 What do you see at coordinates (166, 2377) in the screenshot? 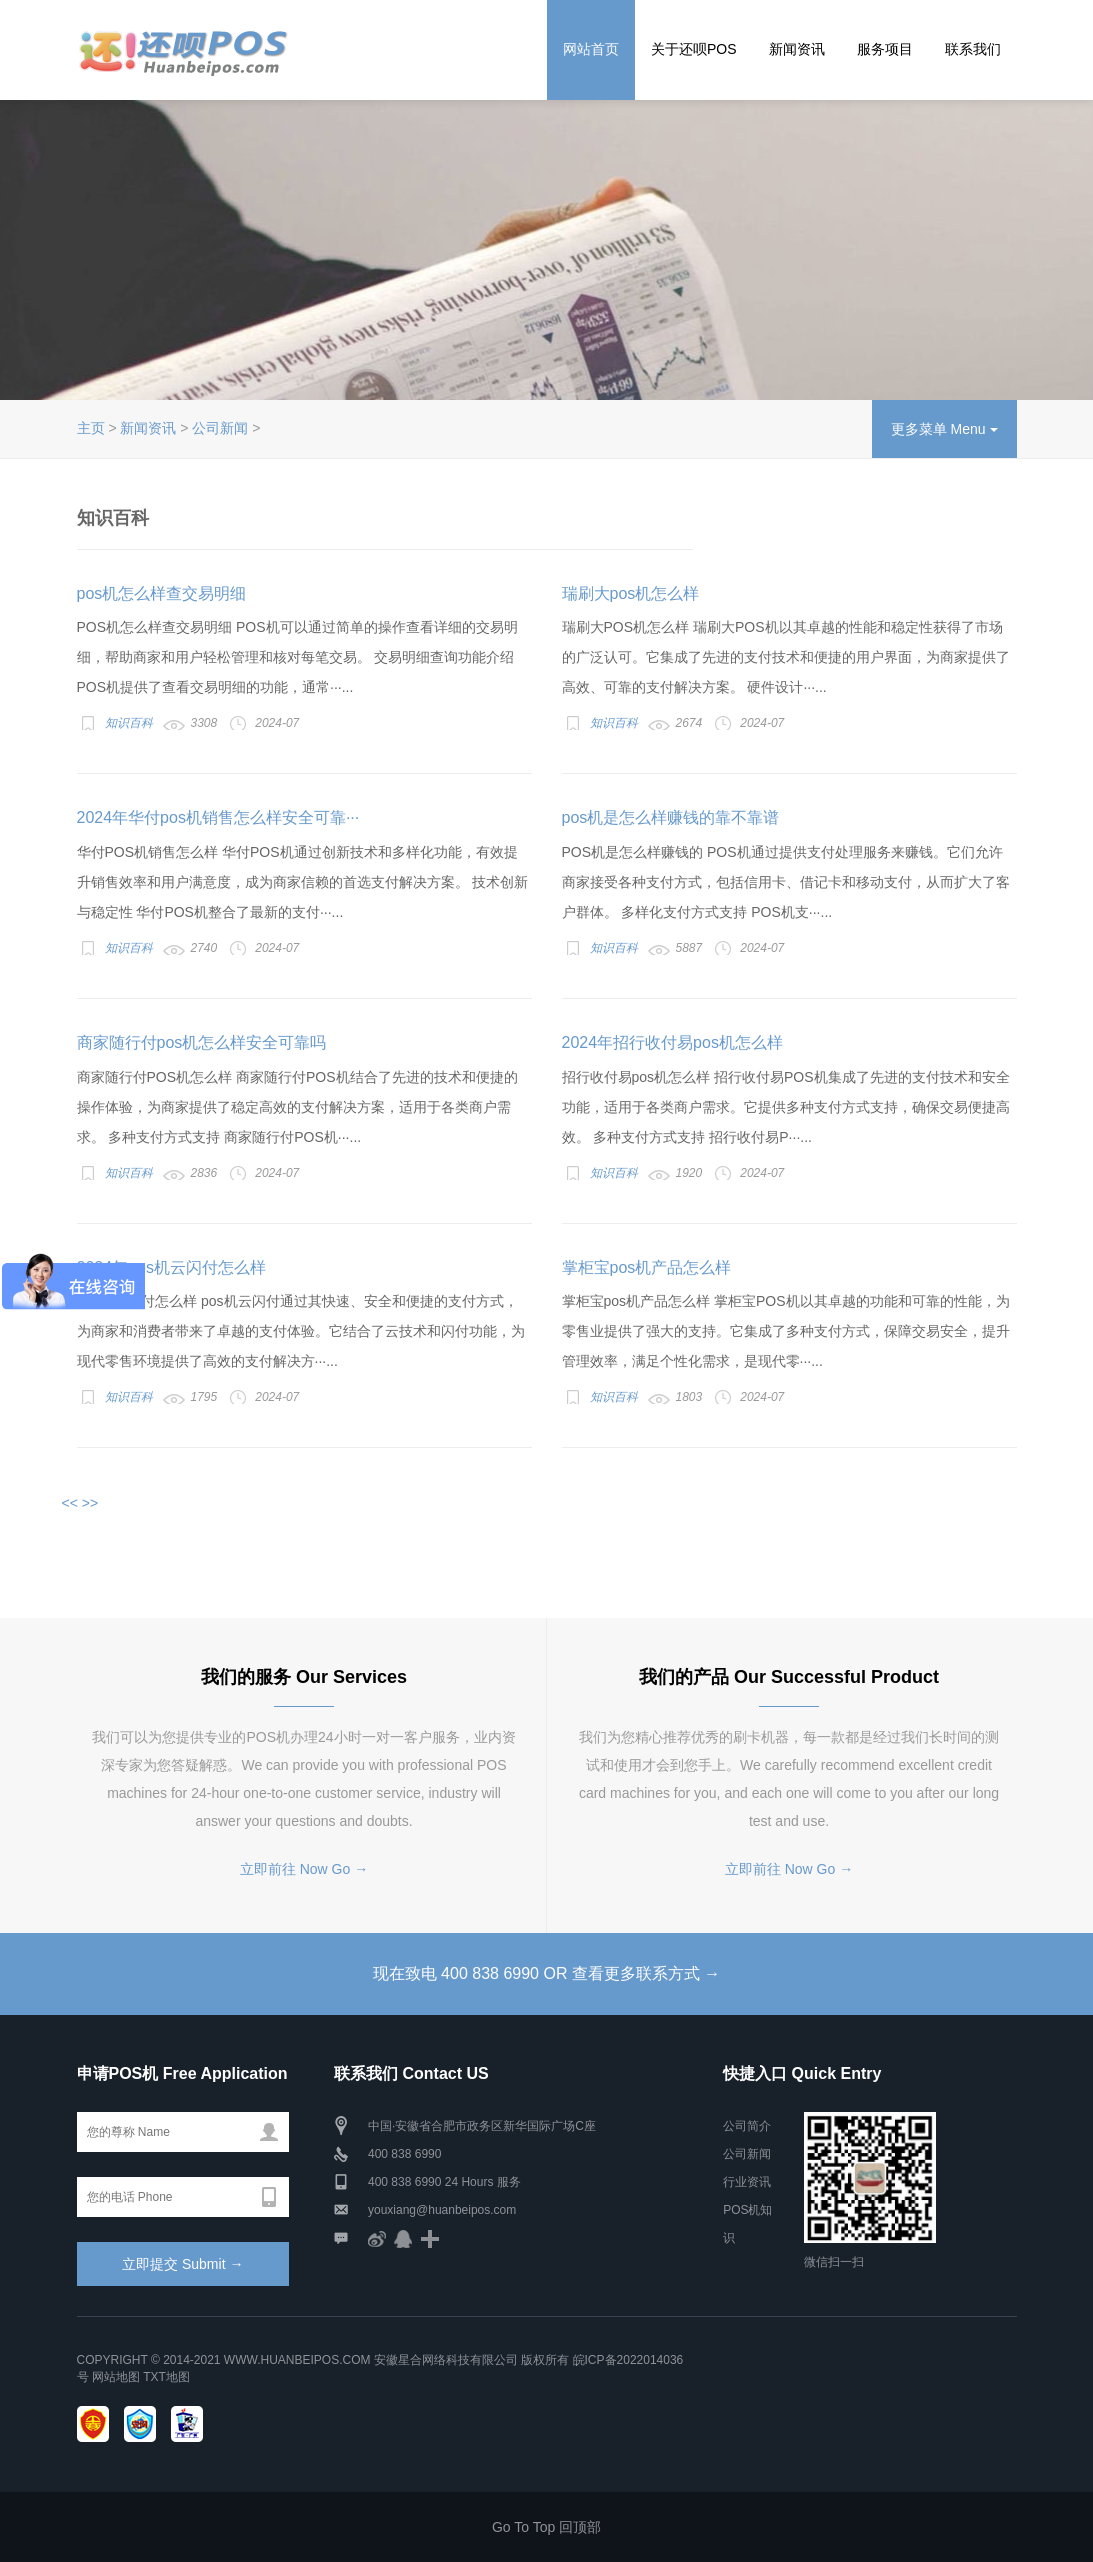
I see `TXT地图` at bounding box center [166, 2377].